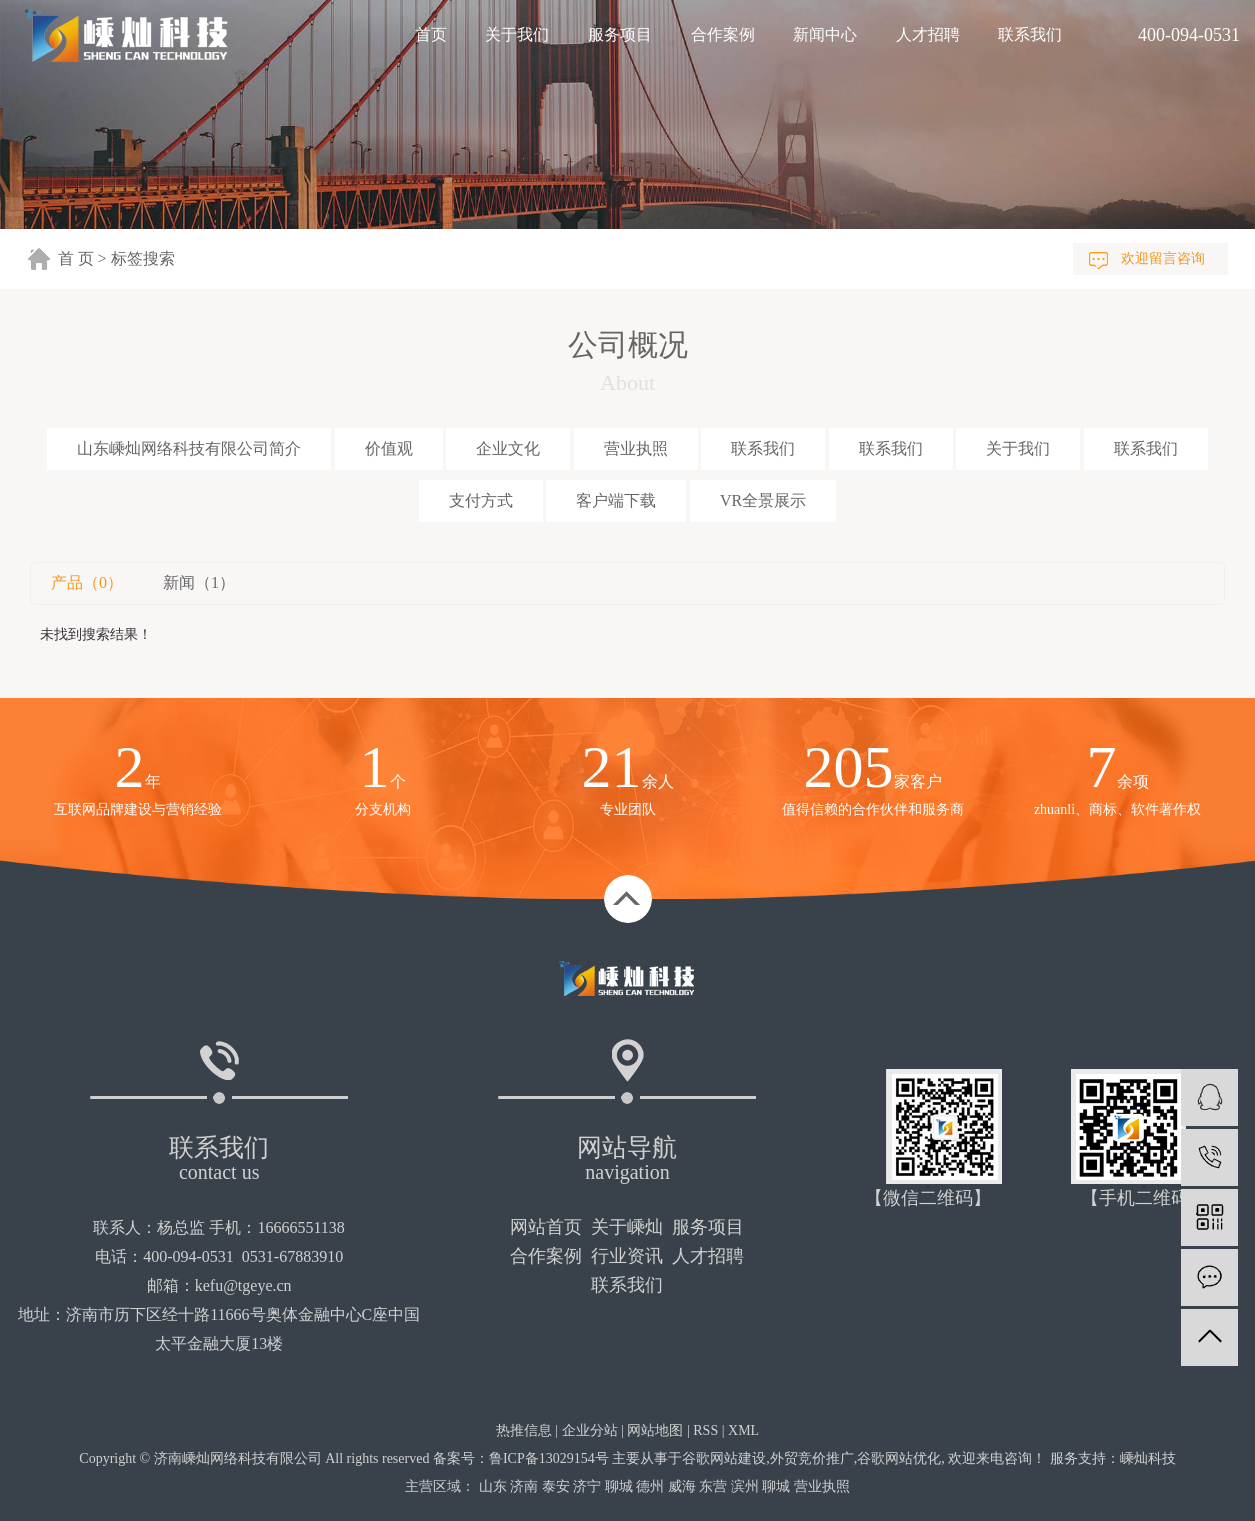  Describe the element at coordinates (812, 1458) in the screenshot. I see `外贸竞价推广` at that location.